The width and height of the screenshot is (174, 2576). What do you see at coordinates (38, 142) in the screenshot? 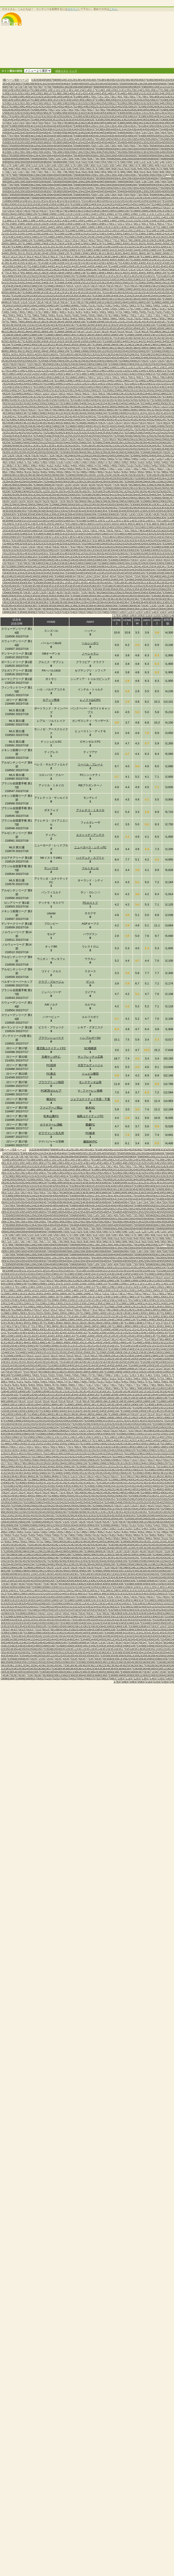
I see `[535]` at bounding box center [38, 142].